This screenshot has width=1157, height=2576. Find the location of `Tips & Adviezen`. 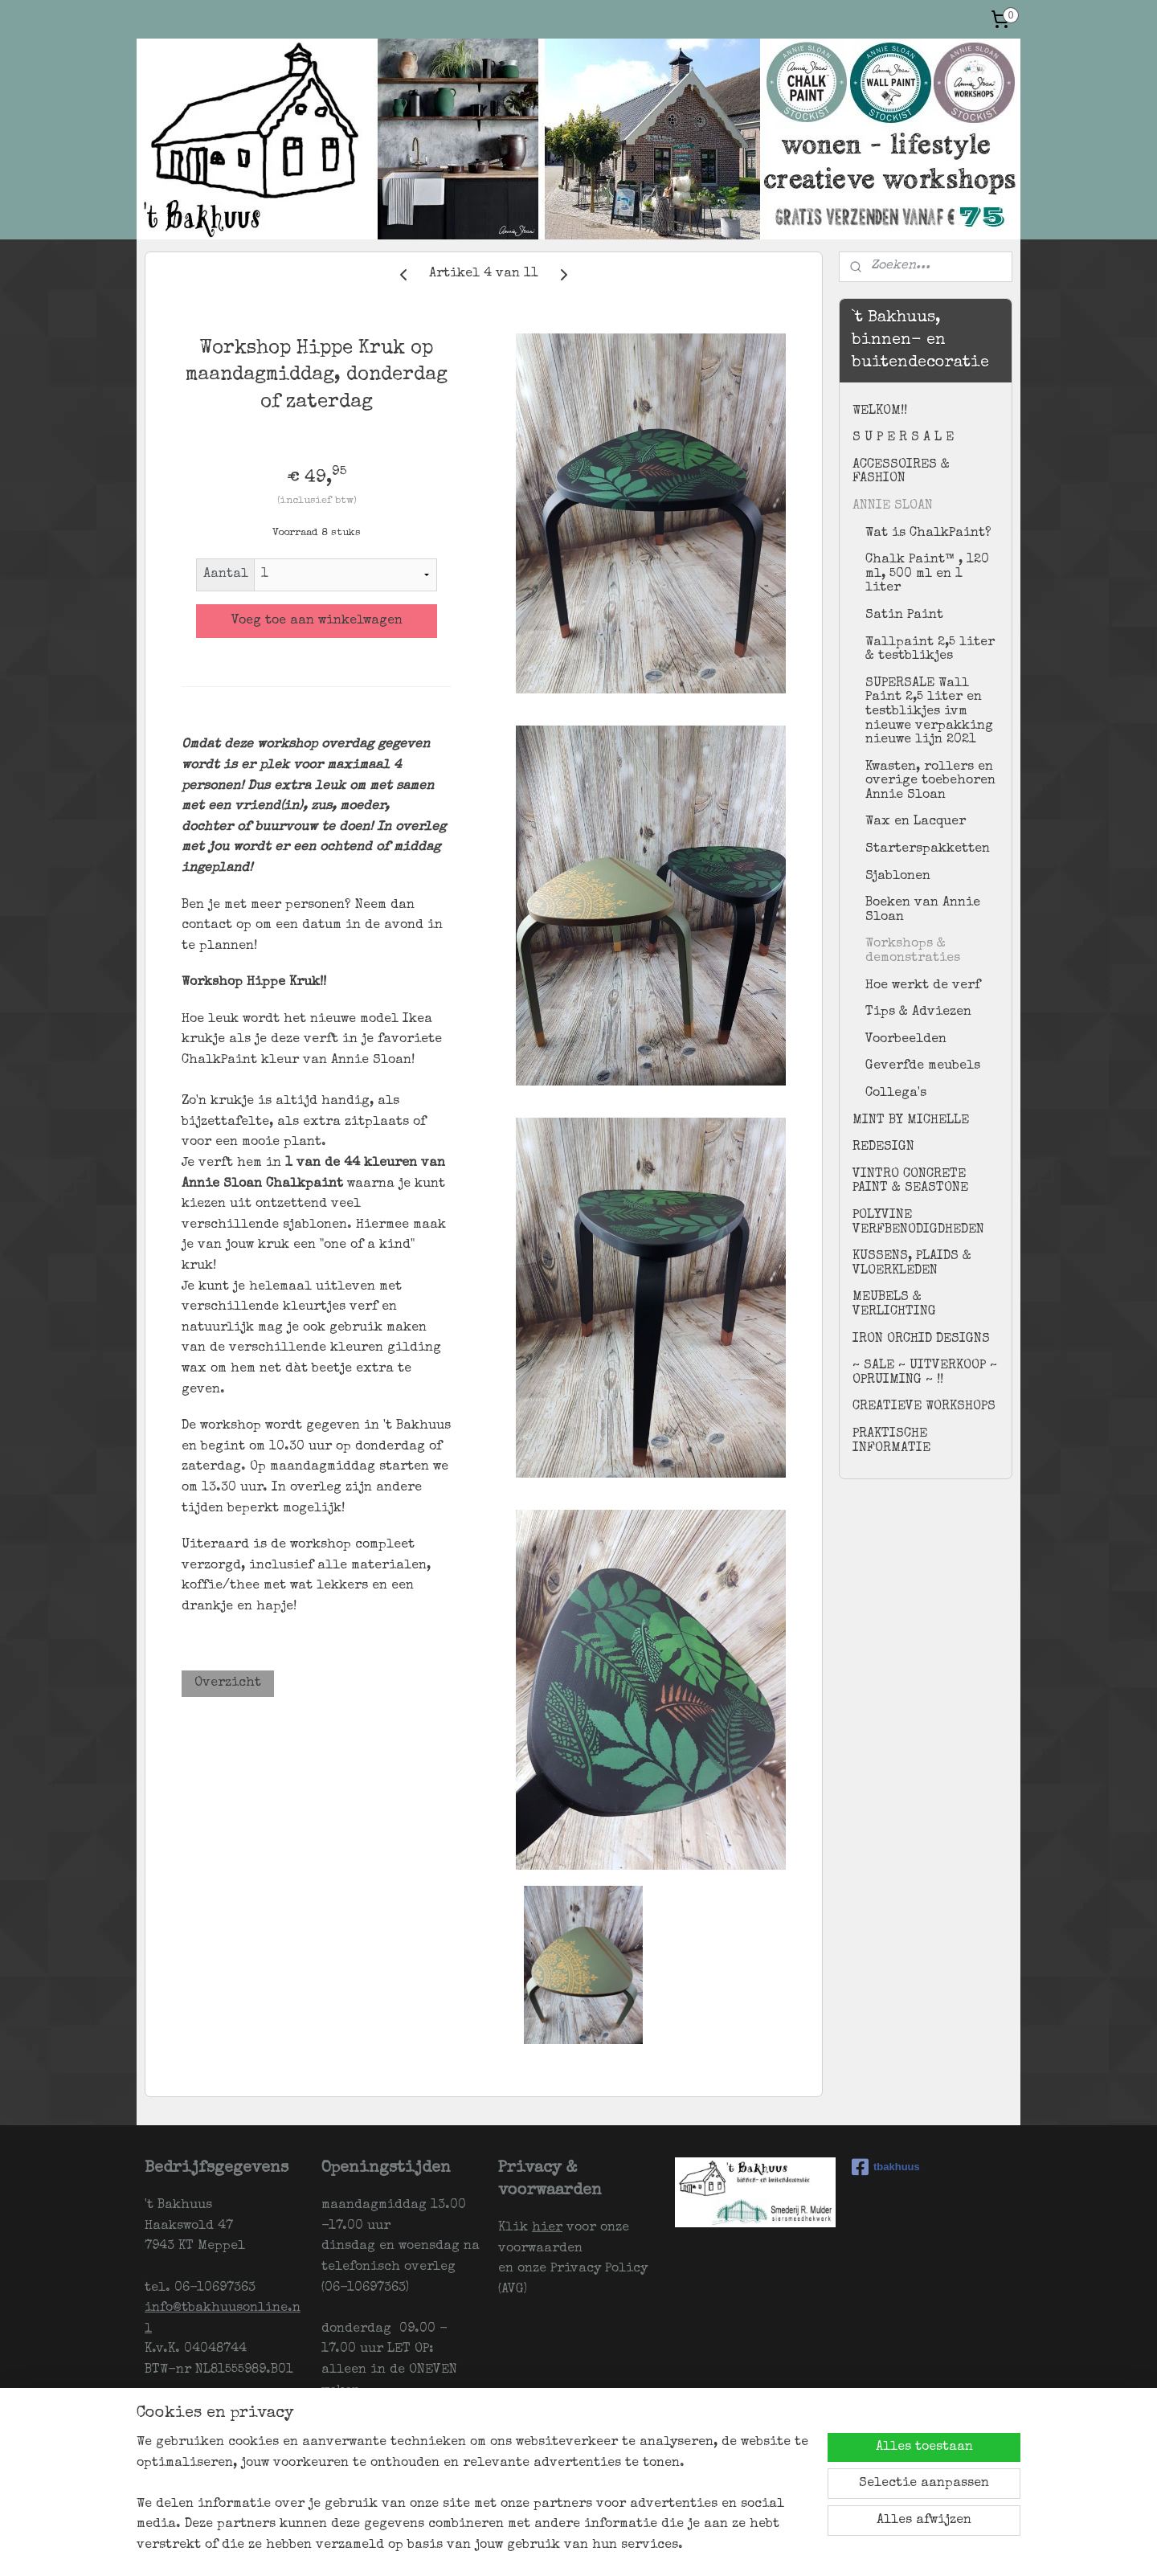

Tips & Adviezen is located at coordinates (918, 1012).